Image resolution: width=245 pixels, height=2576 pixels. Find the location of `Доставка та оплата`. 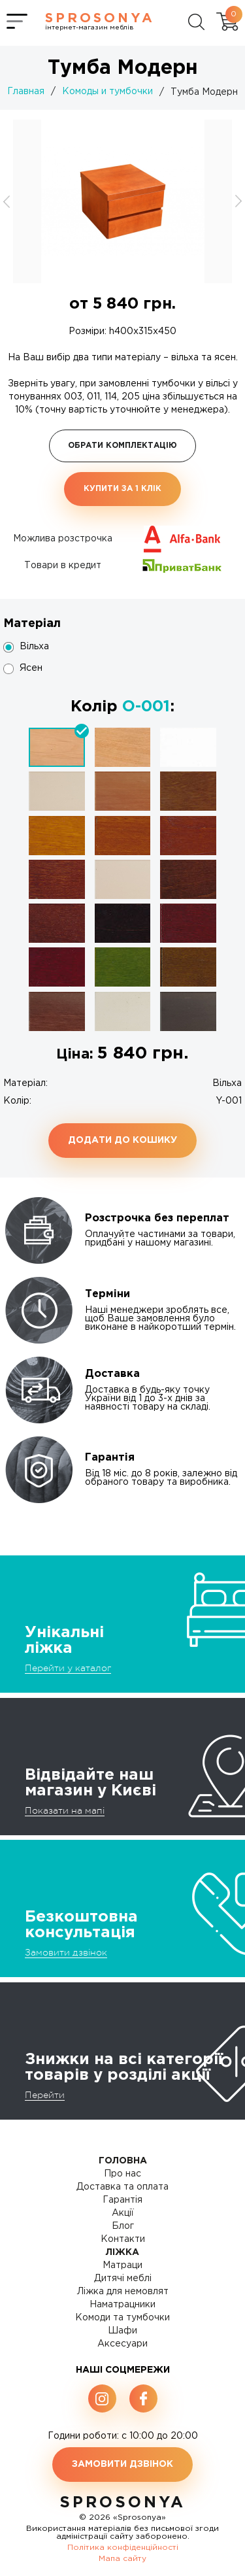

Доставка та оплата is located at coordinates (122, 2187).